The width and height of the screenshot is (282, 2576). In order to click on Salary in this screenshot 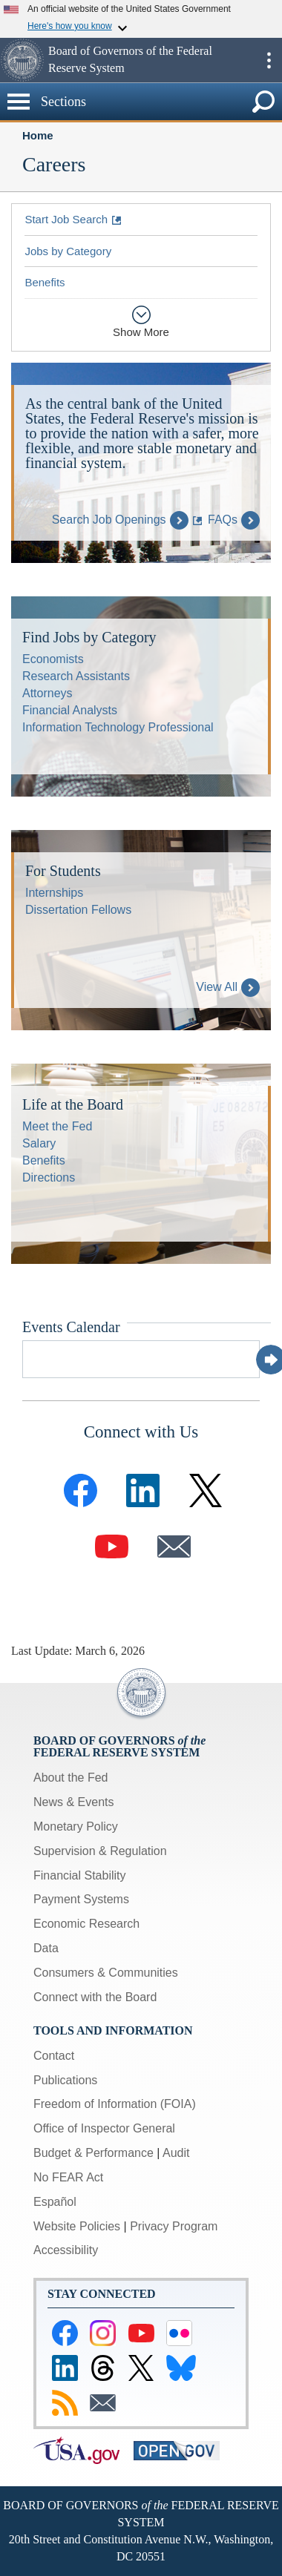, I will do `click(39, 1143)`.